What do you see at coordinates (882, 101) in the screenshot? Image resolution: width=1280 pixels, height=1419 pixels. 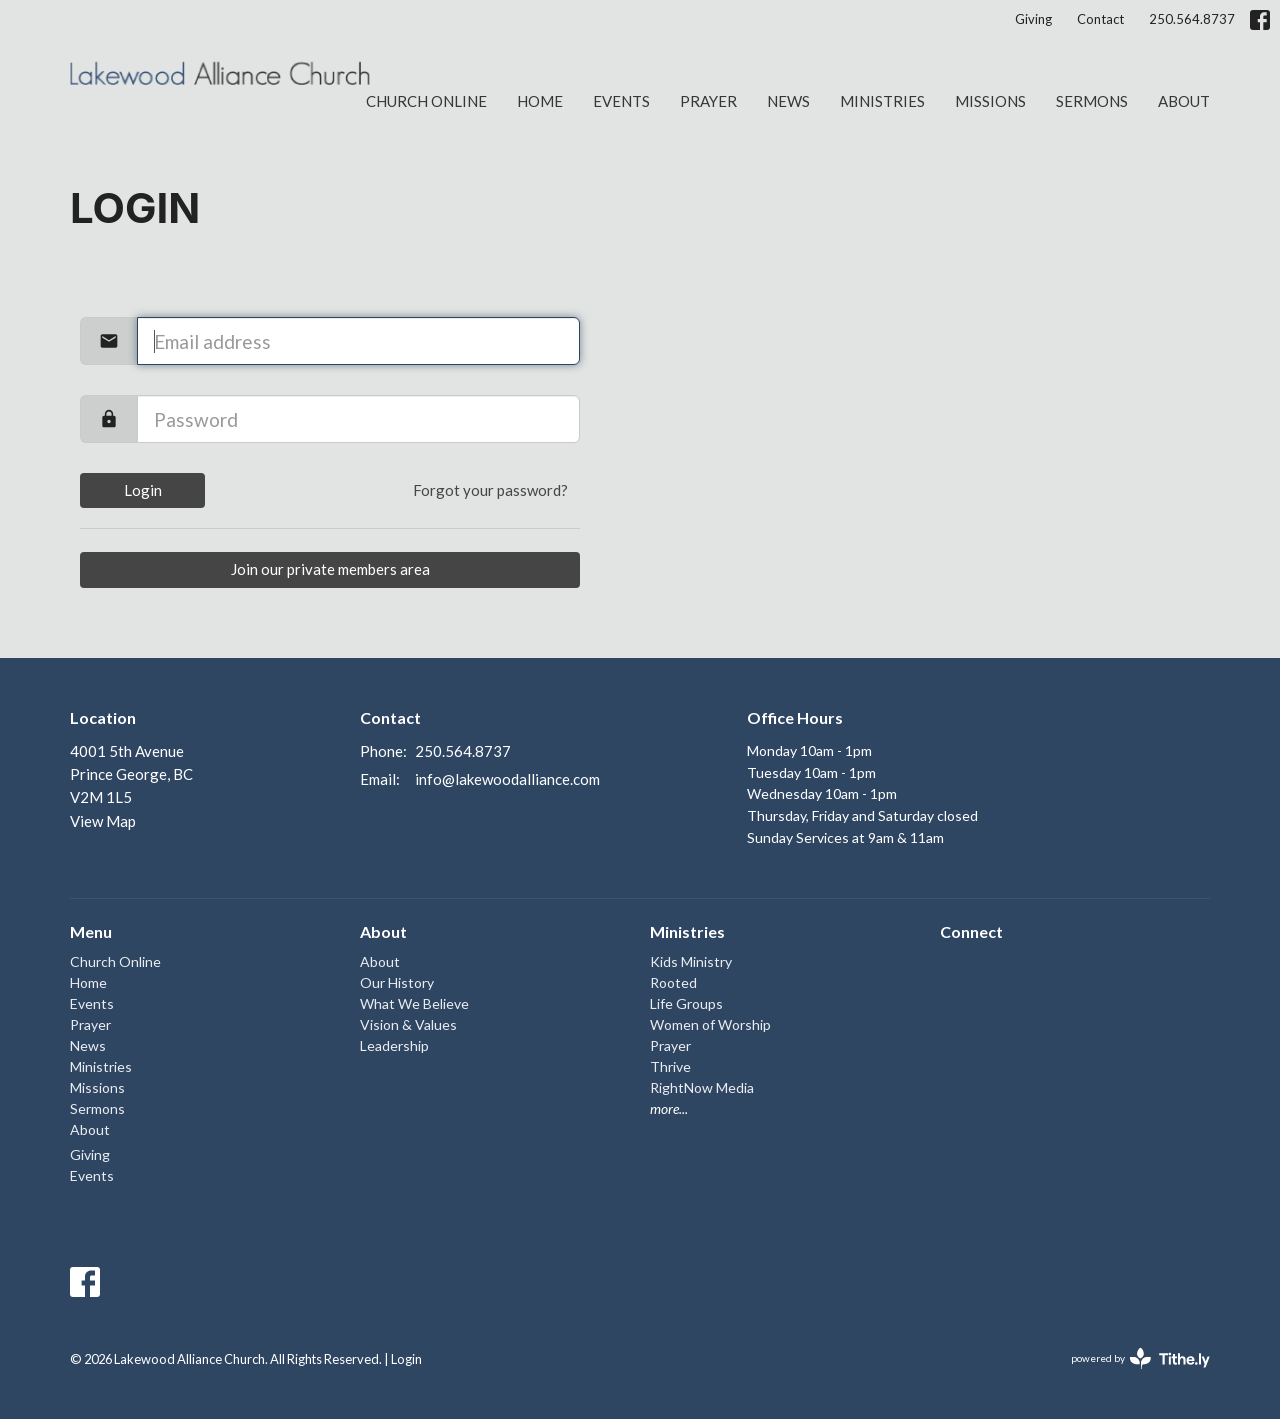 I see `Ministries` at bounding box center [882, 101].